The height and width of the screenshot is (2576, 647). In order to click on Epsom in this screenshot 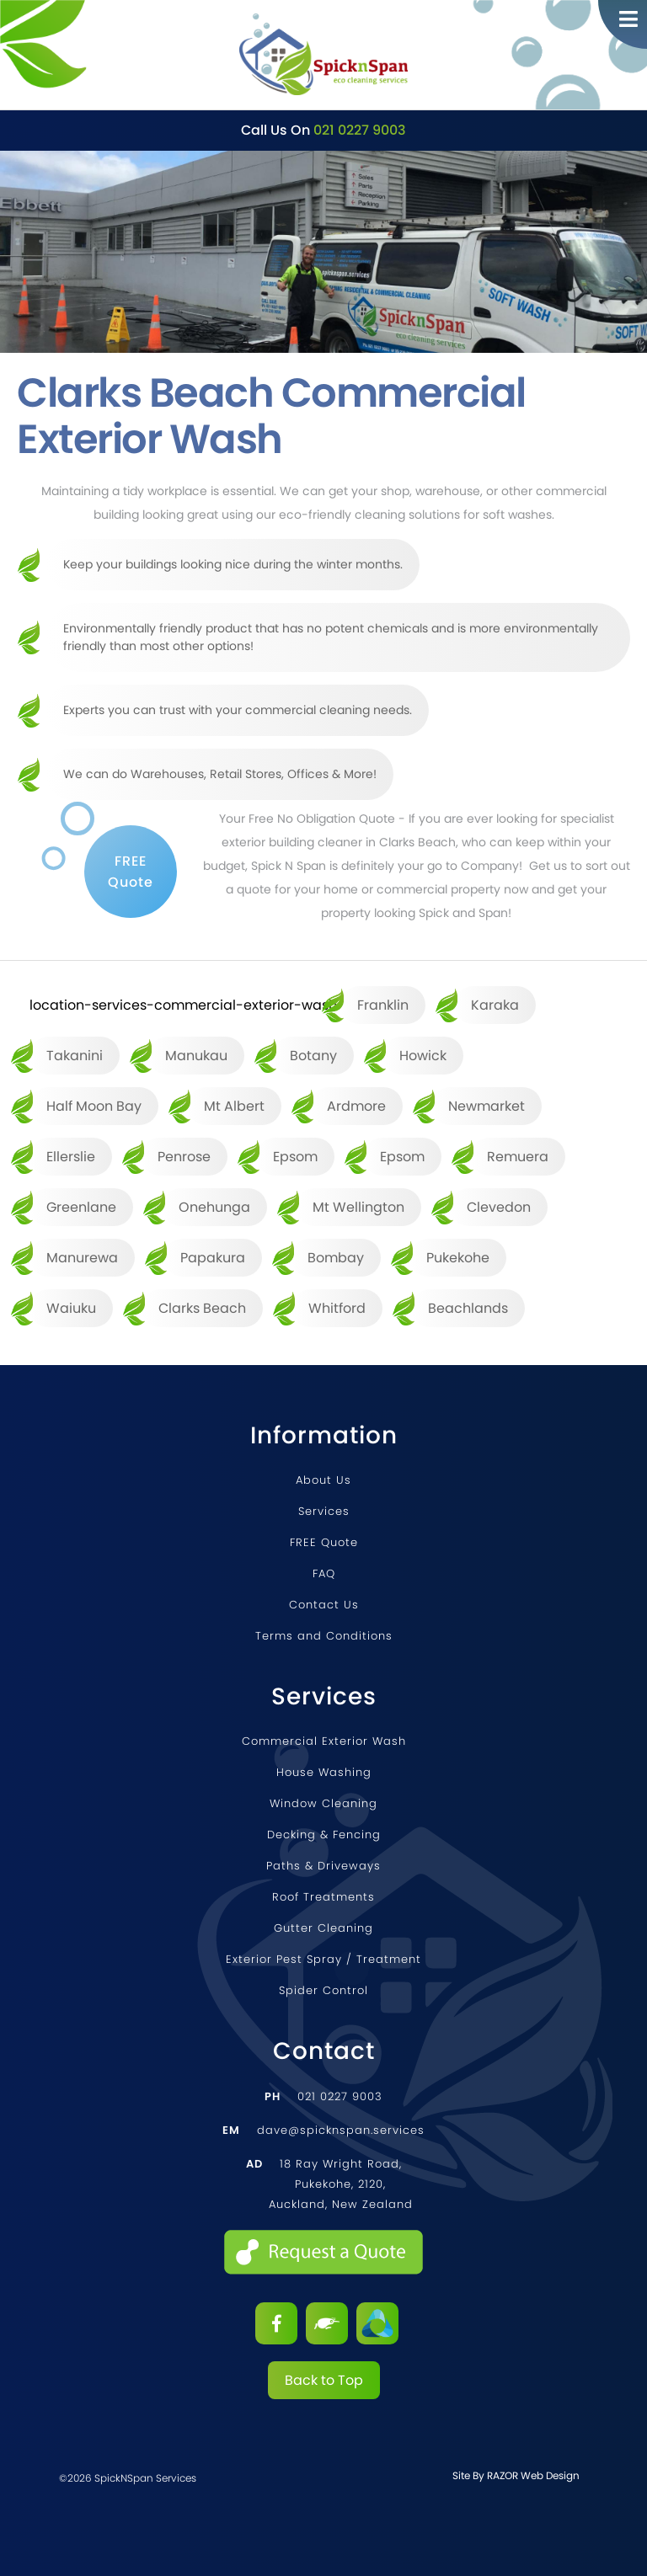, I will do `click(295, 1156)`.